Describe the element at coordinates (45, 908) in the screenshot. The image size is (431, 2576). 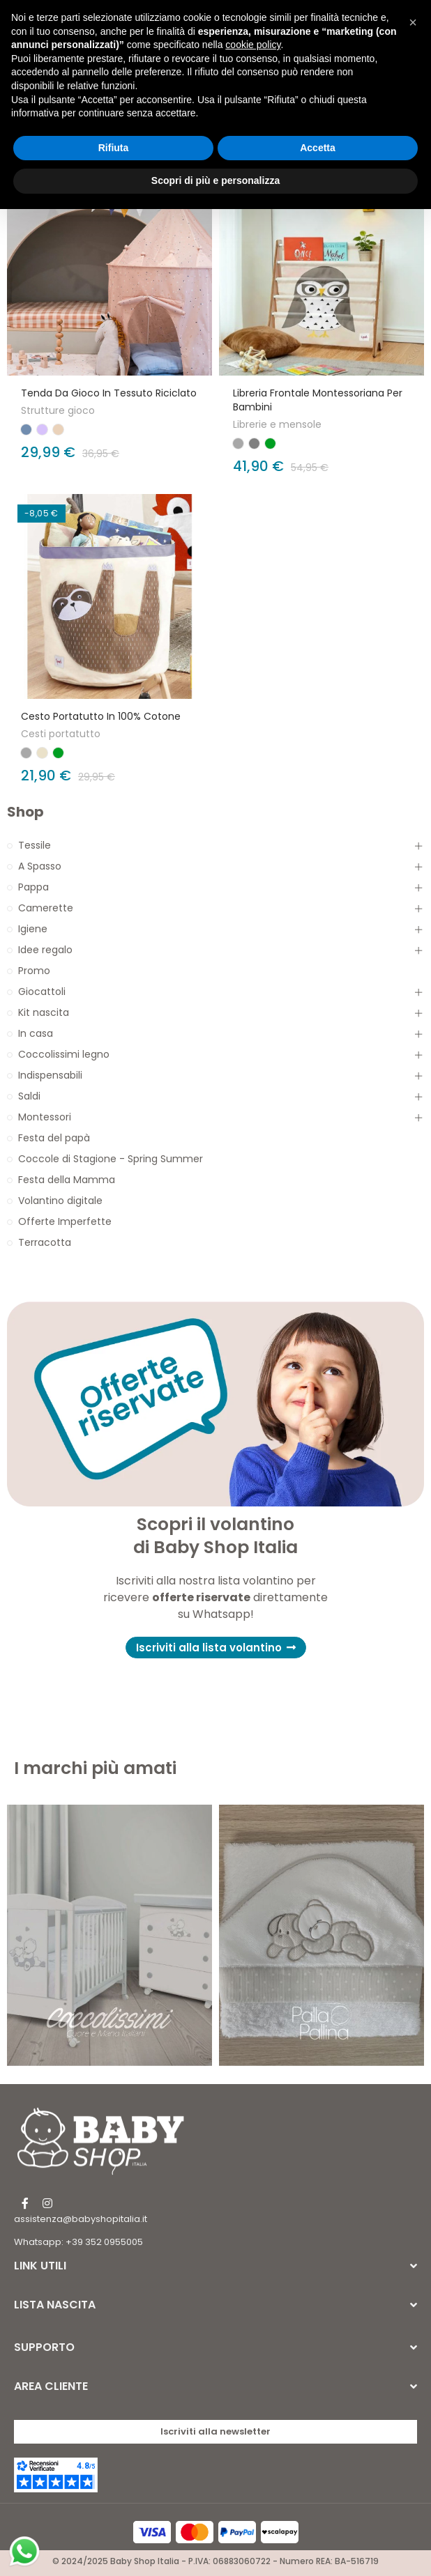
I see `Camerette` at that location.